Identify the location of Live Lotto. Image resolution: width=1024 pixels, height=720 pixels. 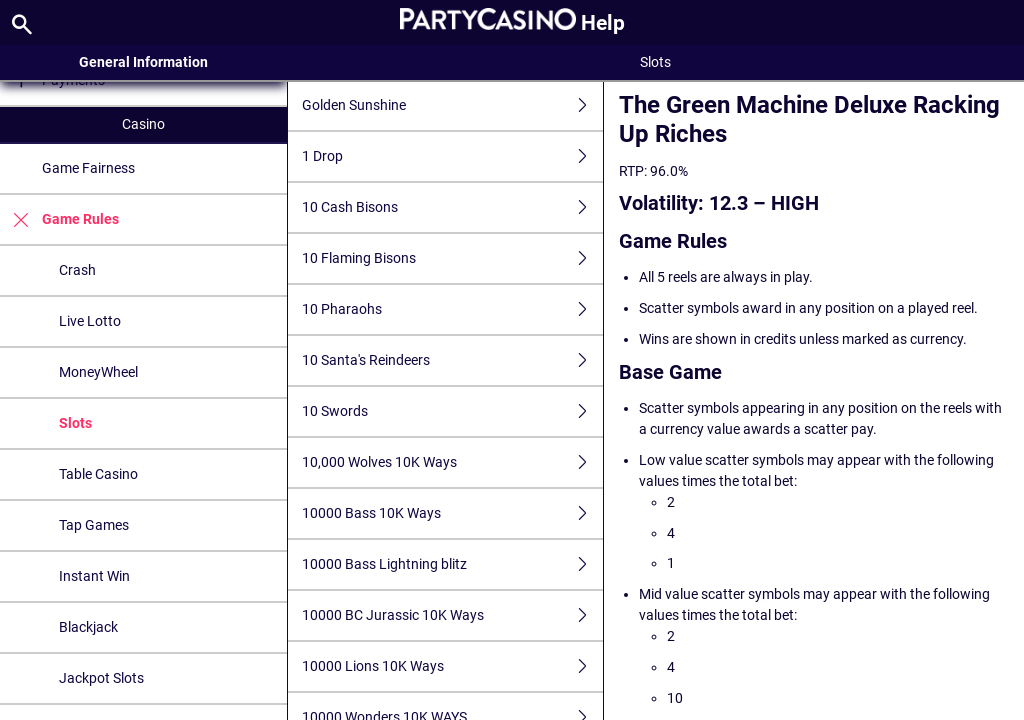
(90, 321).